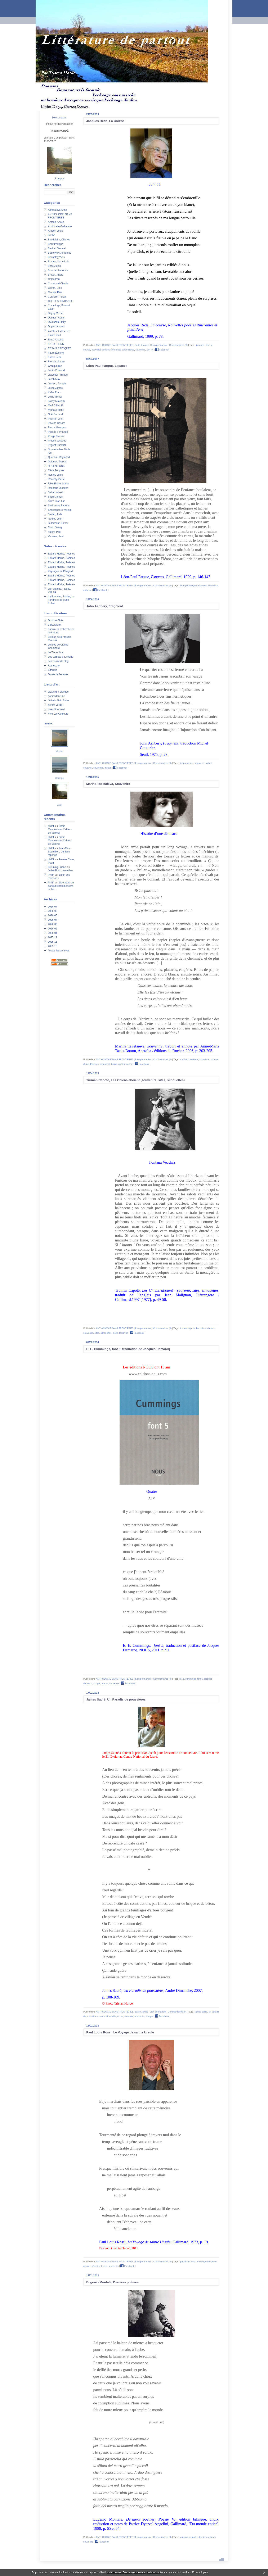 This screenshot has height=2576, width=268. What do you see at coordinates (58, 431) in the screenshot?
I see `Pessoa Fernando` at bounding box center [58, 431].